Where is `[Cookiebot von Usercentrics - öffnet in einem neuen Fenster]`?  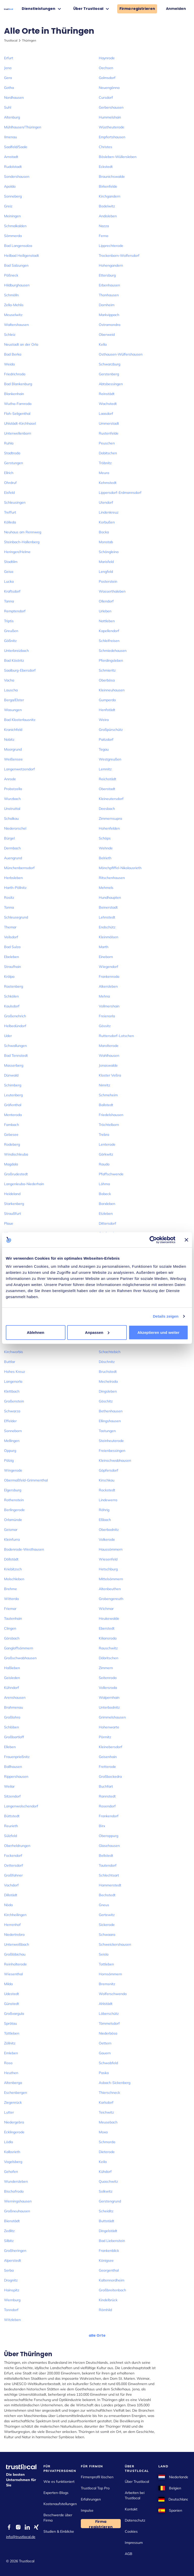 [Cookiebot von Usercentrics - öffnet in einem neuen Fenster] is located at coordinates (153, 1240).